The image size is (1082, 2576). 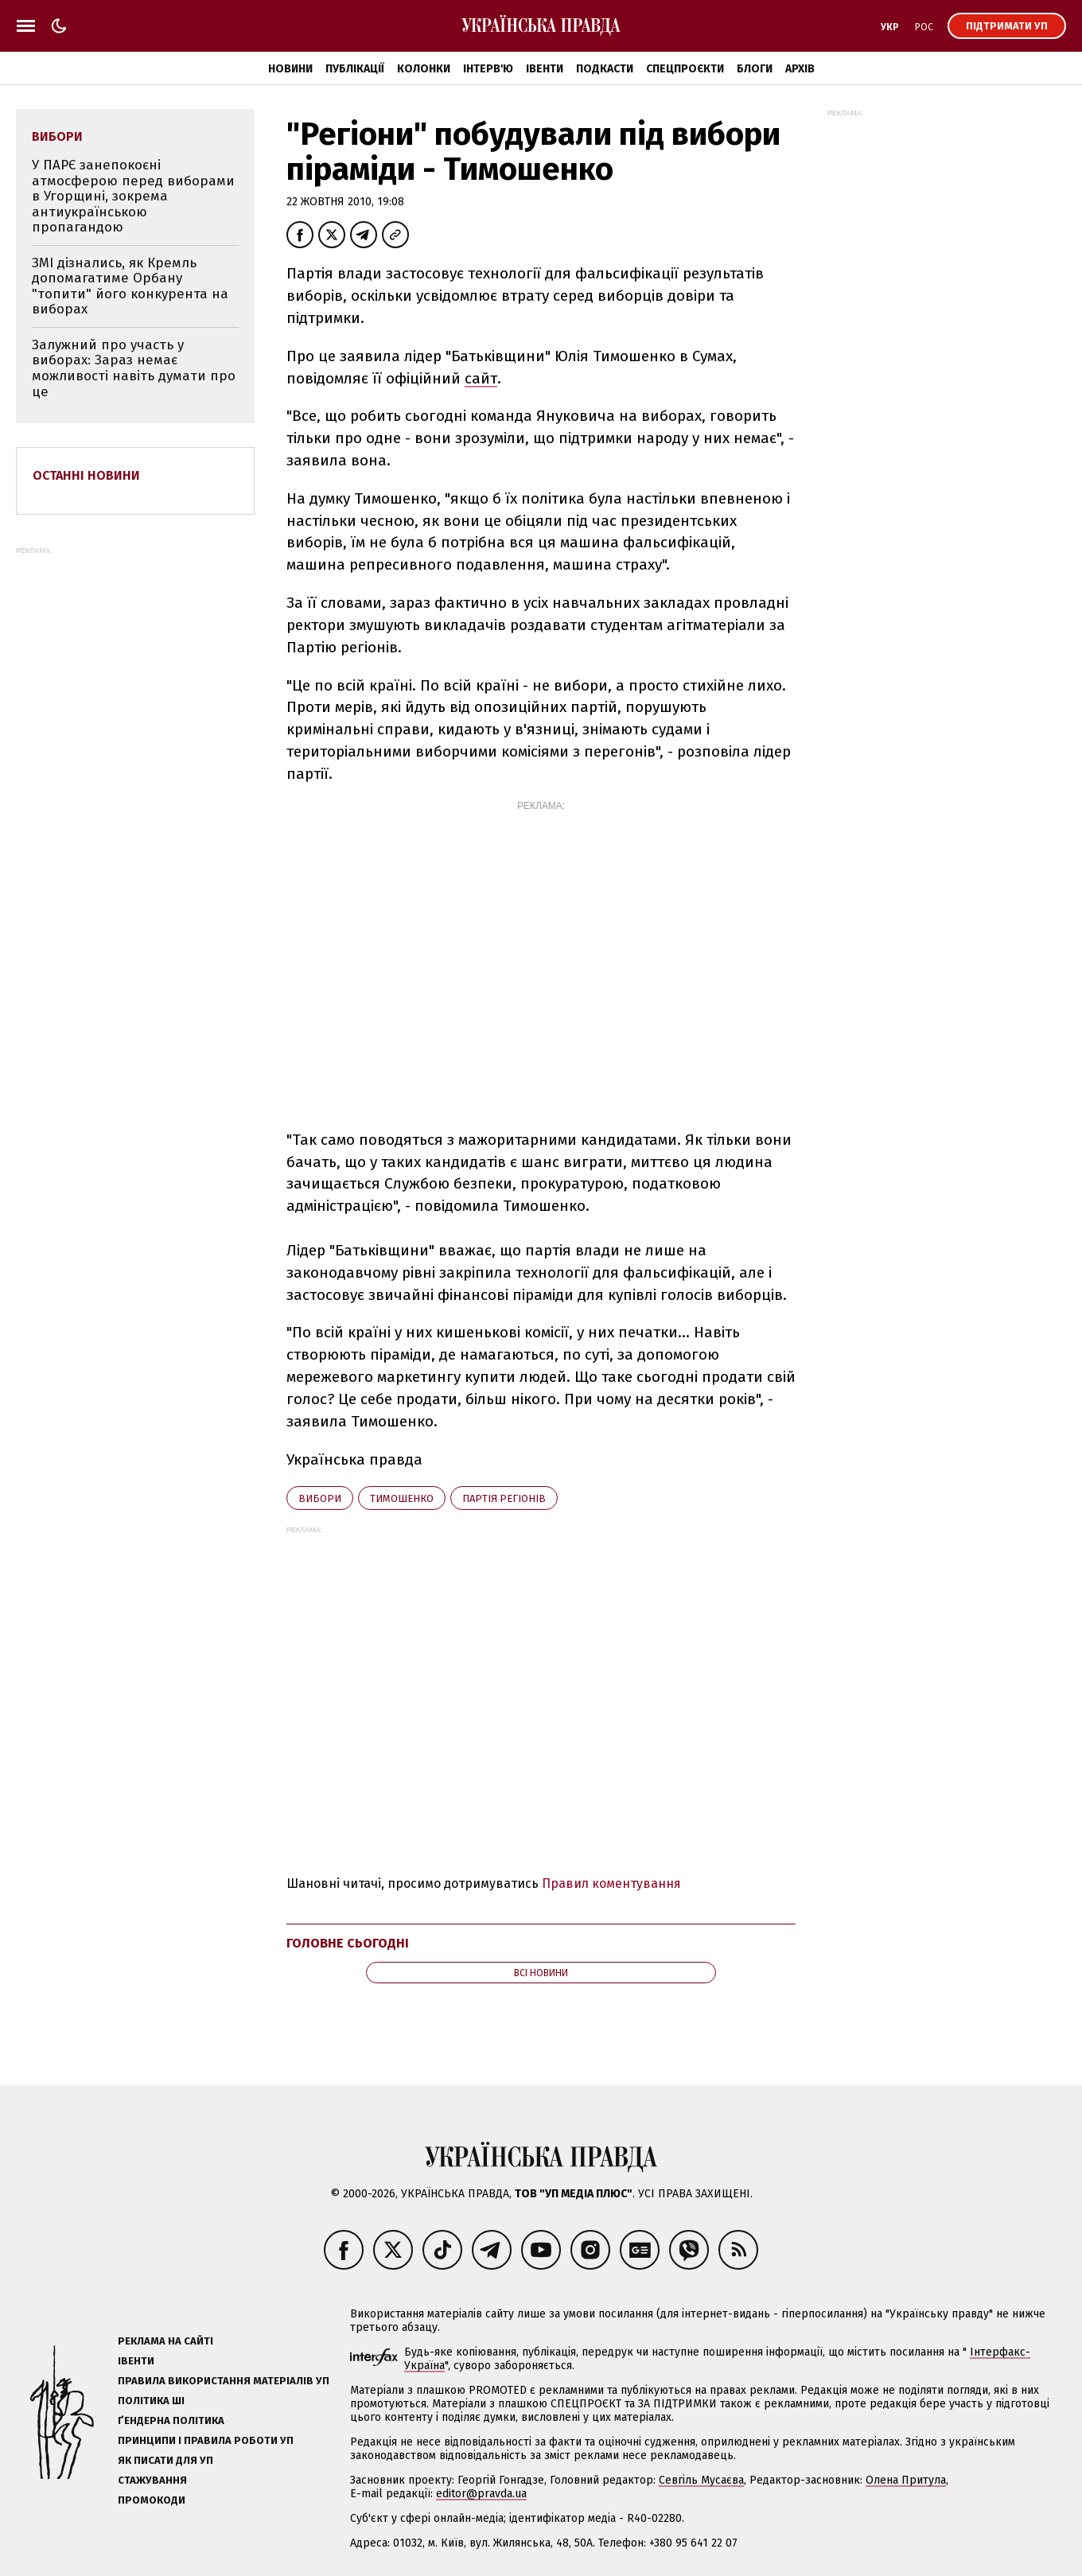 I want to click on сайт, so click(x=481, y=378).